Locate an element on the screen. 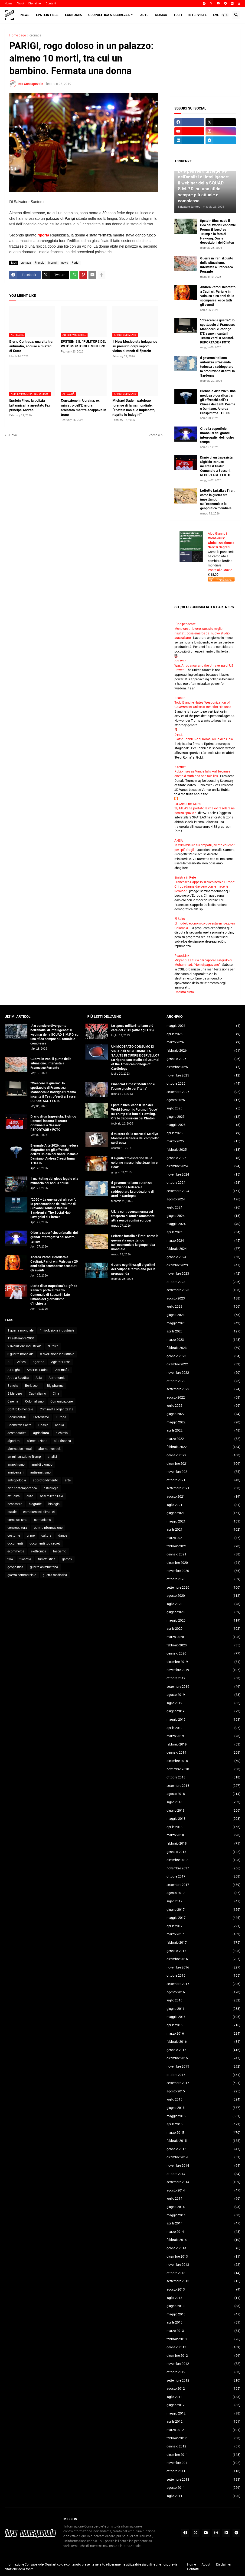  Michael Baden, patologo forense di fama mondiale: “Epstein non si è impiccato, riaprite le indagini” is located at coordinates (133, 407).